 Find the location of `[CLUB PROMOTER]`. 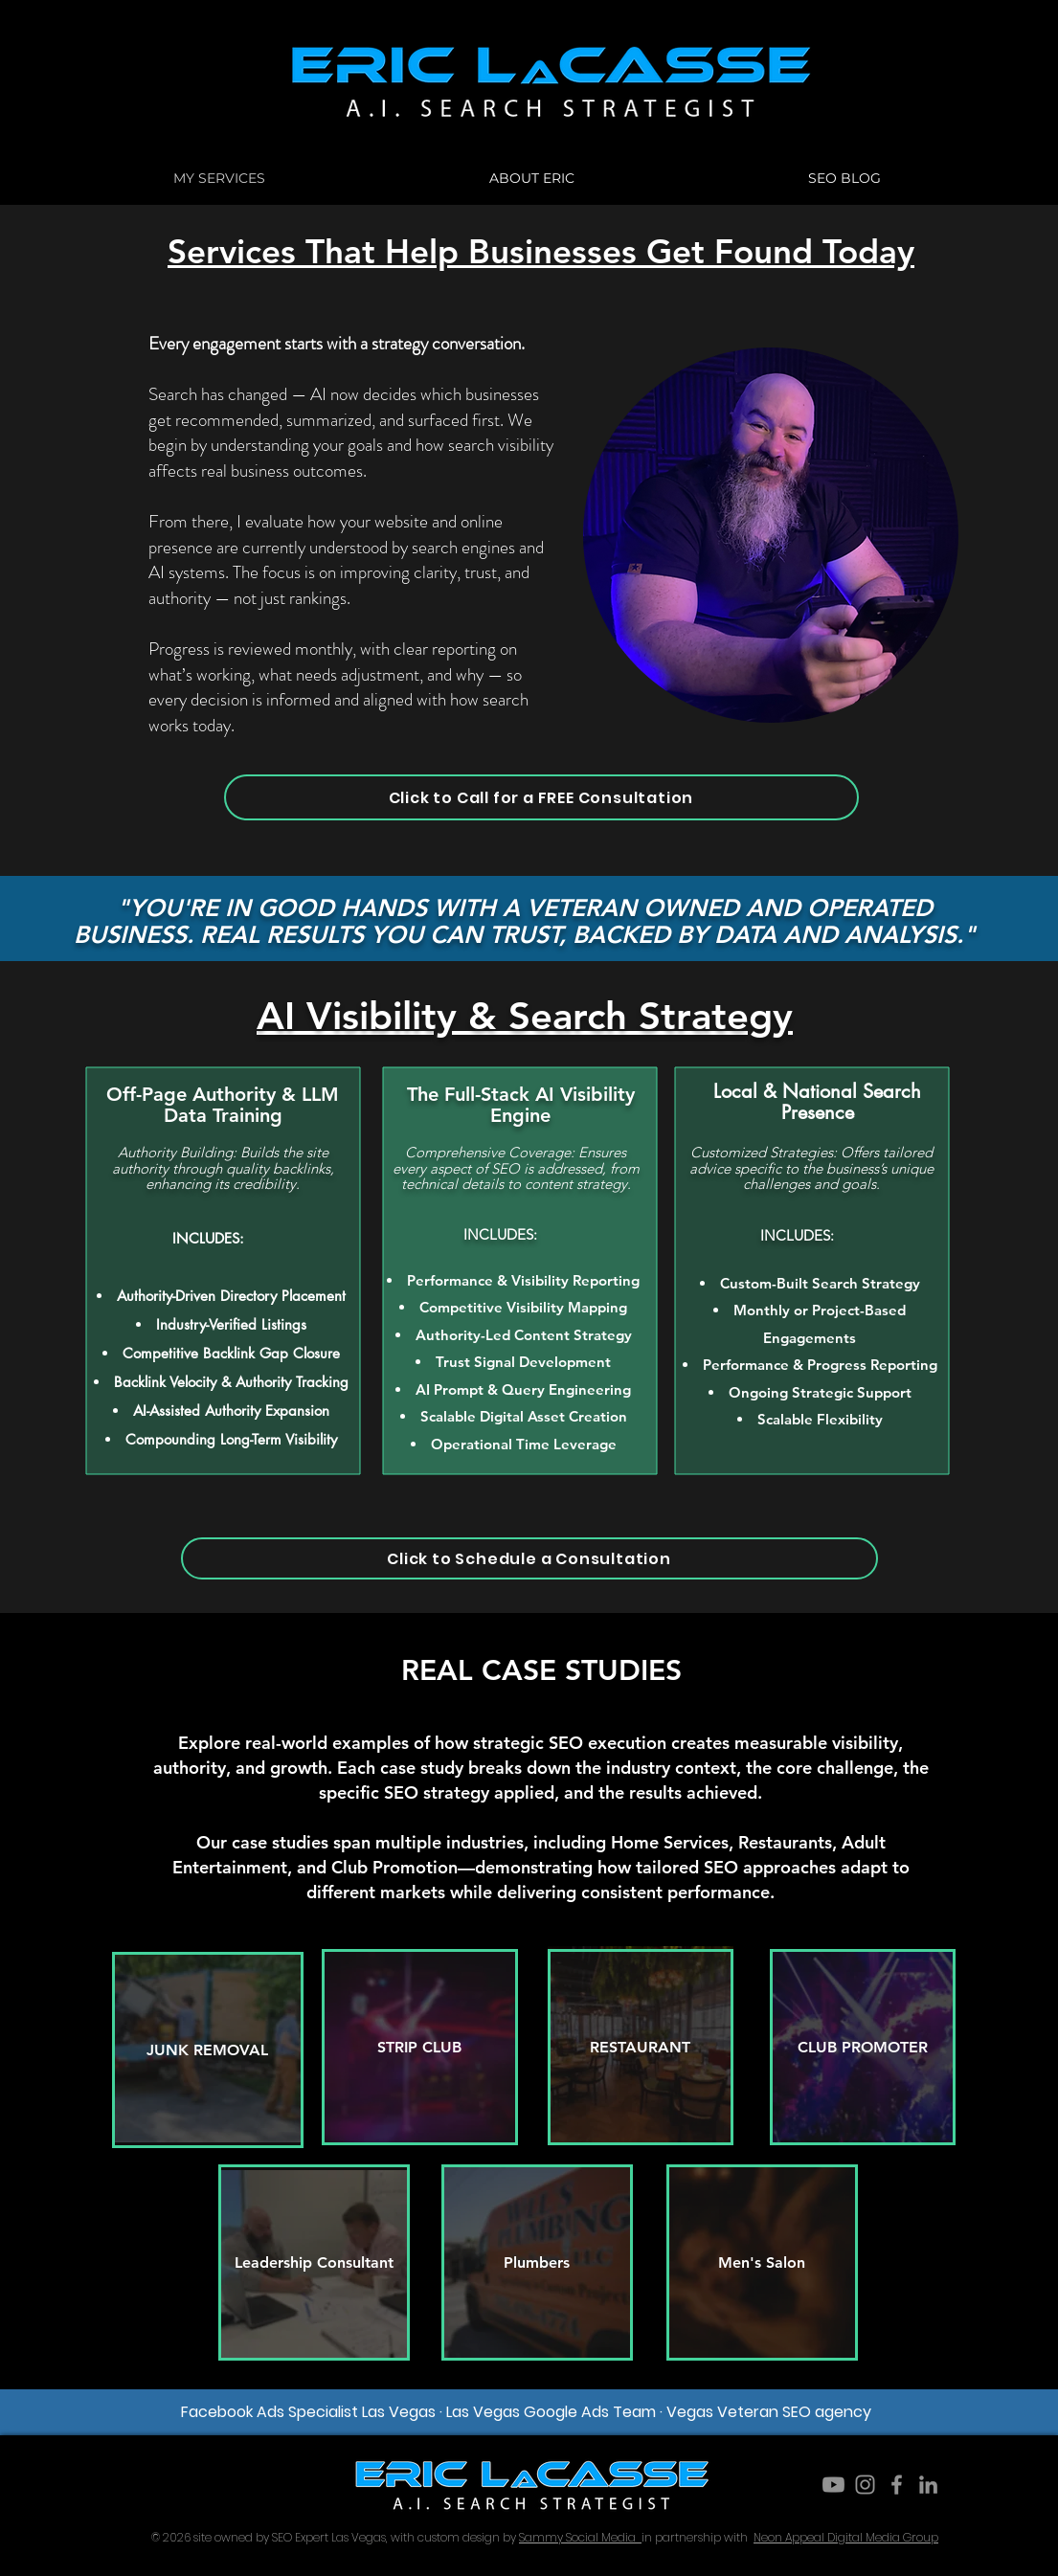

[CLUB PROMOTER] is located at coordinates (863, 2047).